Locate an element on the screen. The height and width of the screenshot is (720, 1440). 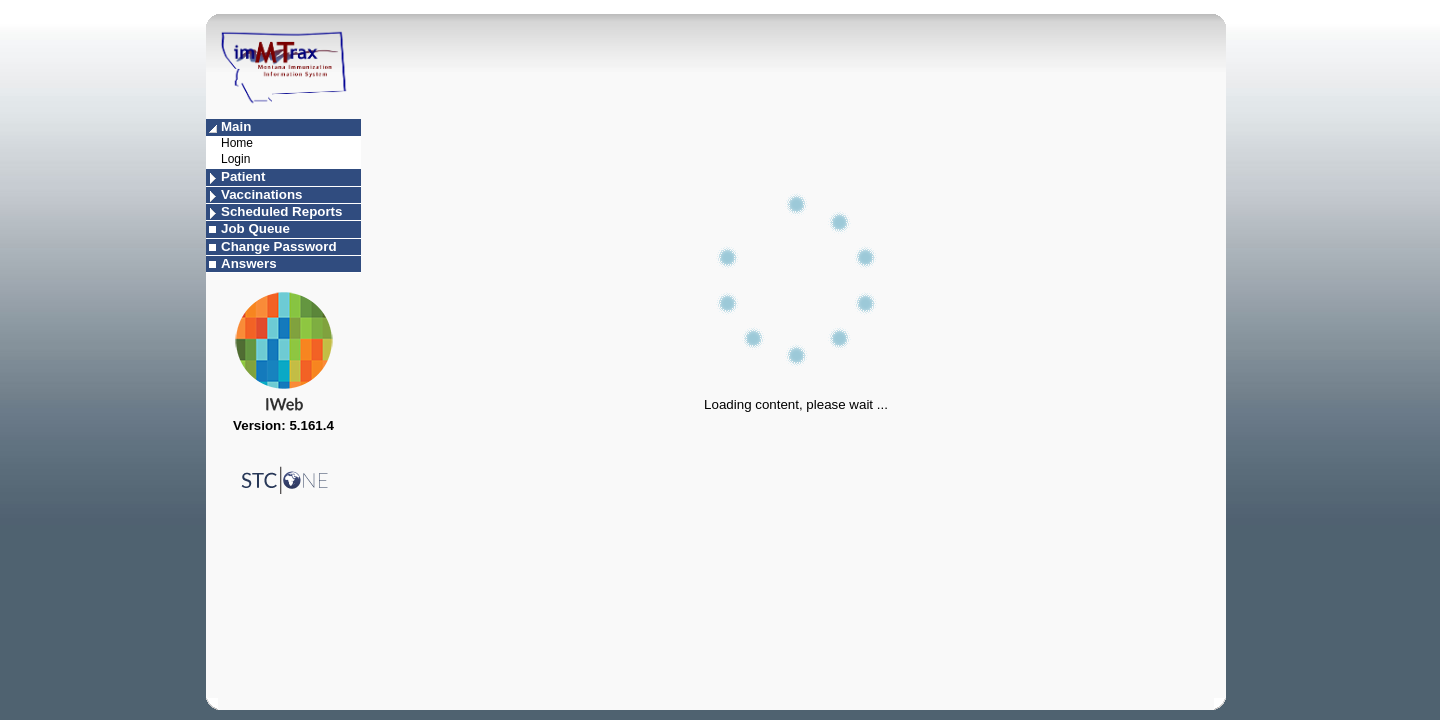
Login is located at coordinates (235, 159).